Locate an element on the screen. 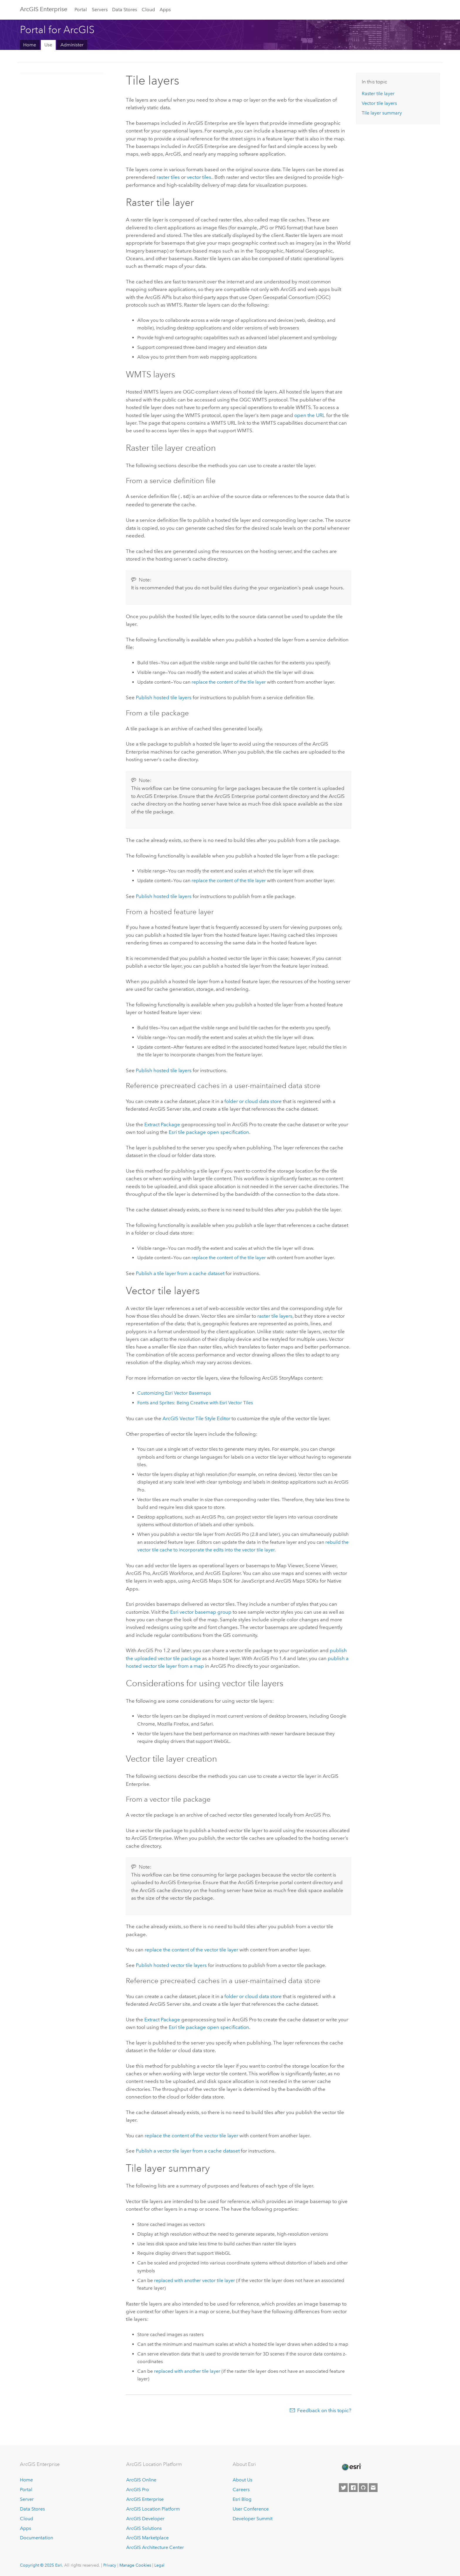 The image size is (460, 2576). replace the content of the vector tile layer is located at coordinates (191, 1949).